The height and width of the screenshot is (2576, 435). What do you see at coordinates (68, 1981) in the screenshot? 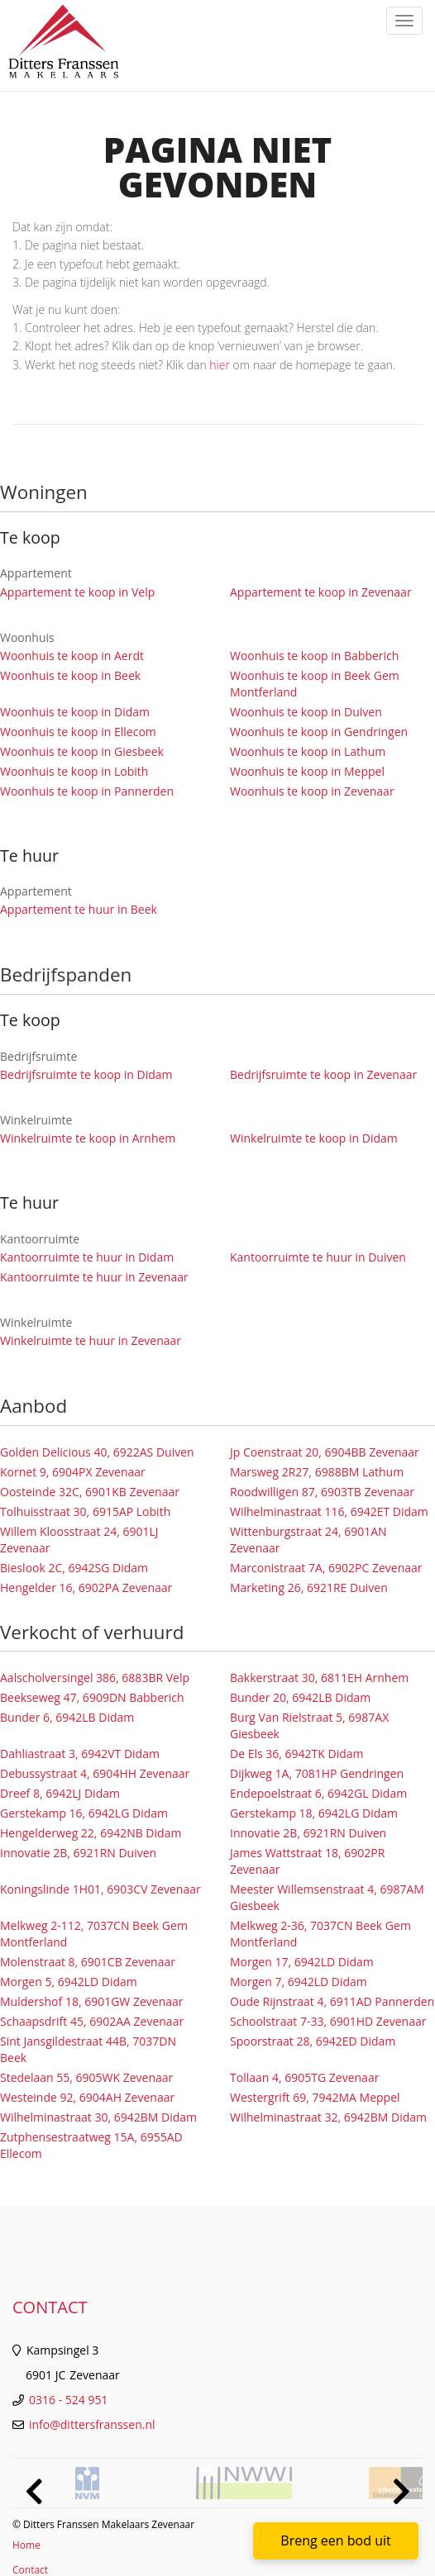
I see `Morgen 5, 6942LD Didam` at bounding box center [68, 1981].